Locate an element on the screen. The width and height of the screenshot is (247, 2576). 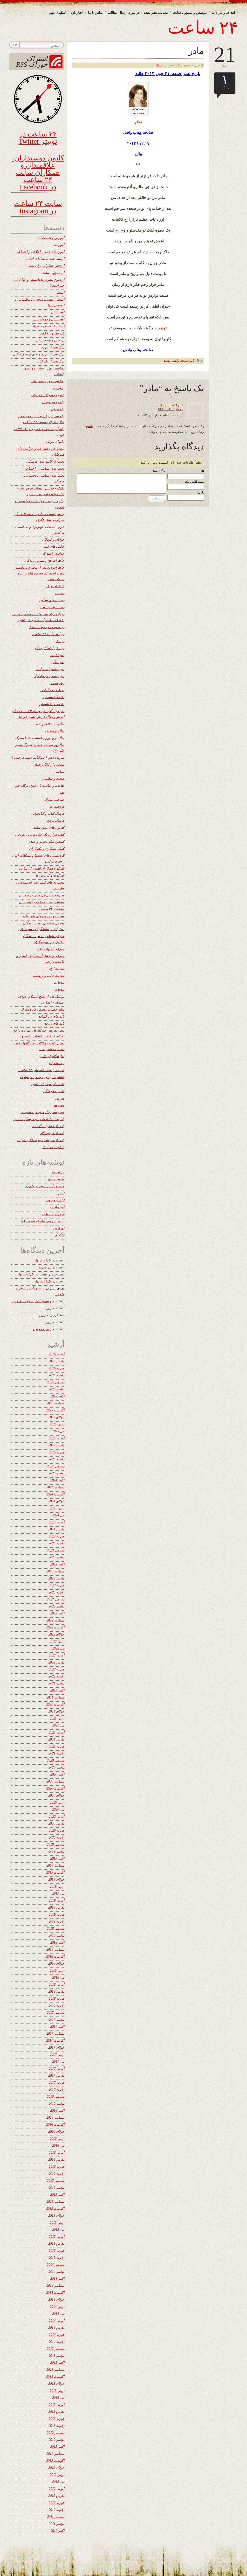
درد دل is located at coordinates (60, 641).